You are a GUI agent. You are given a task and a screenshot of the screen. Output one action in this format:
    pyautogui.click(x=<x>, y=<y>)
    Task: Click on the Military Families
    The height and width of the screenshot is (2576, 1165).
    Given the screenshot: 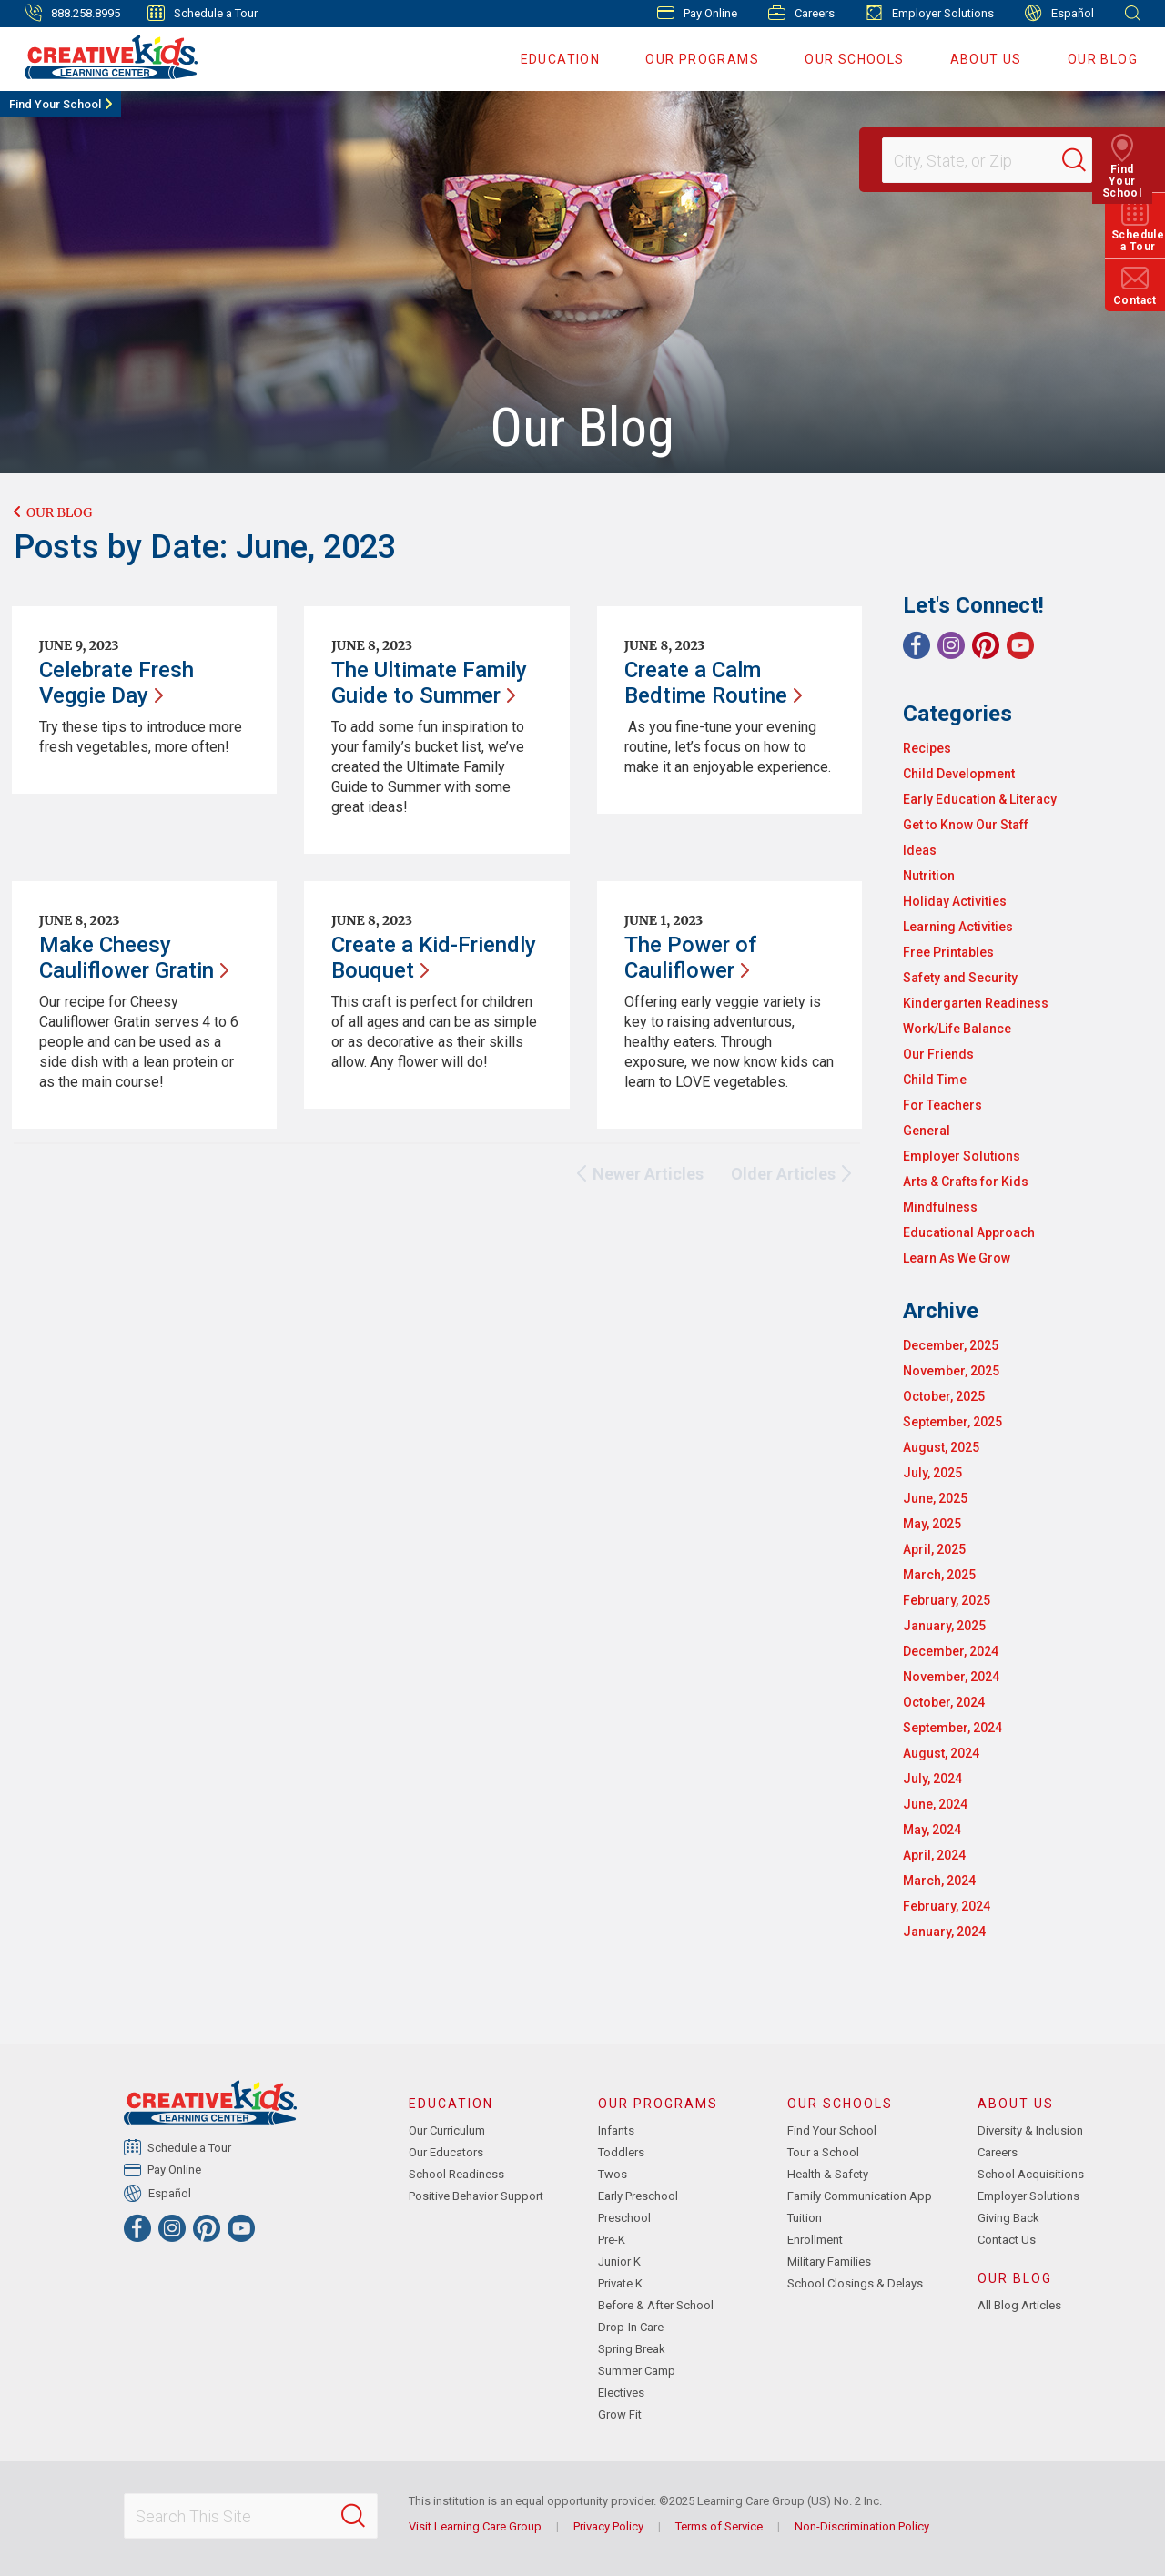 What is the action you would take?
    pyautogui.click(x=829, y=2261)
    